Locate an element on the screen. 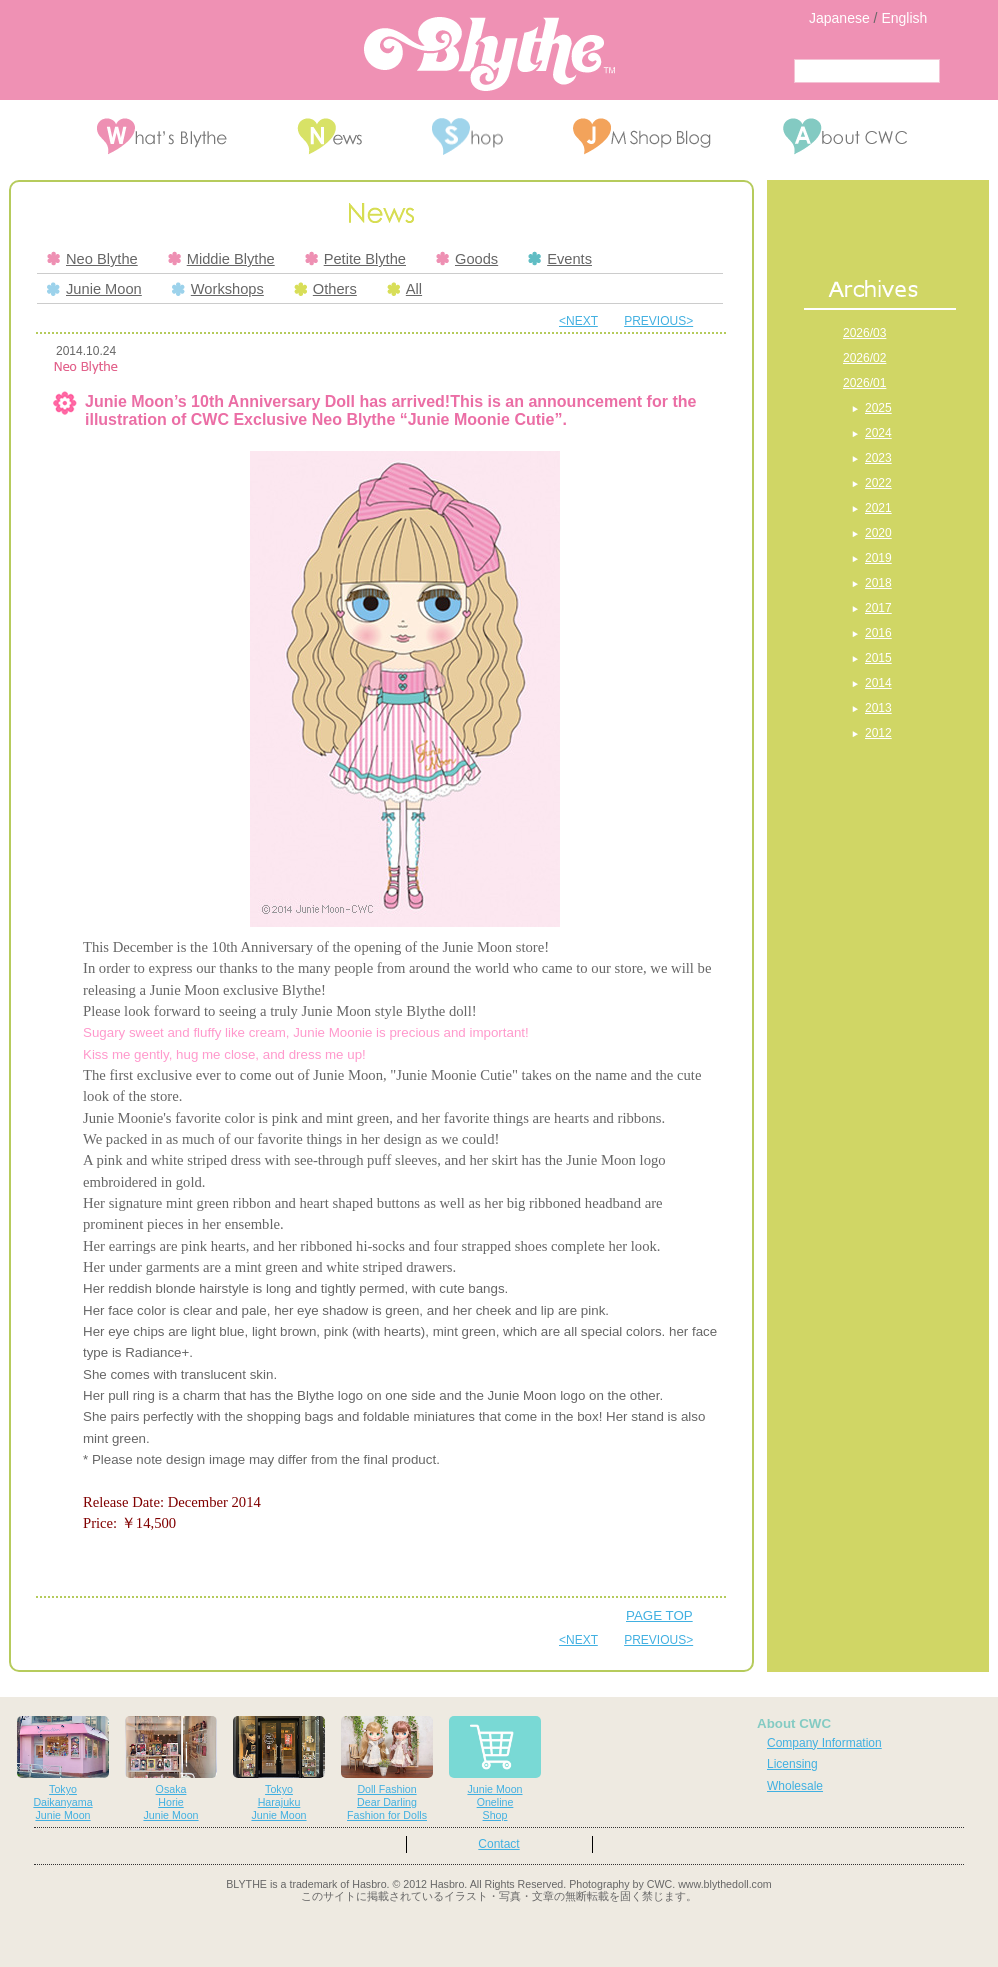  PAGE TOP is located at coordinates (659, 1615).